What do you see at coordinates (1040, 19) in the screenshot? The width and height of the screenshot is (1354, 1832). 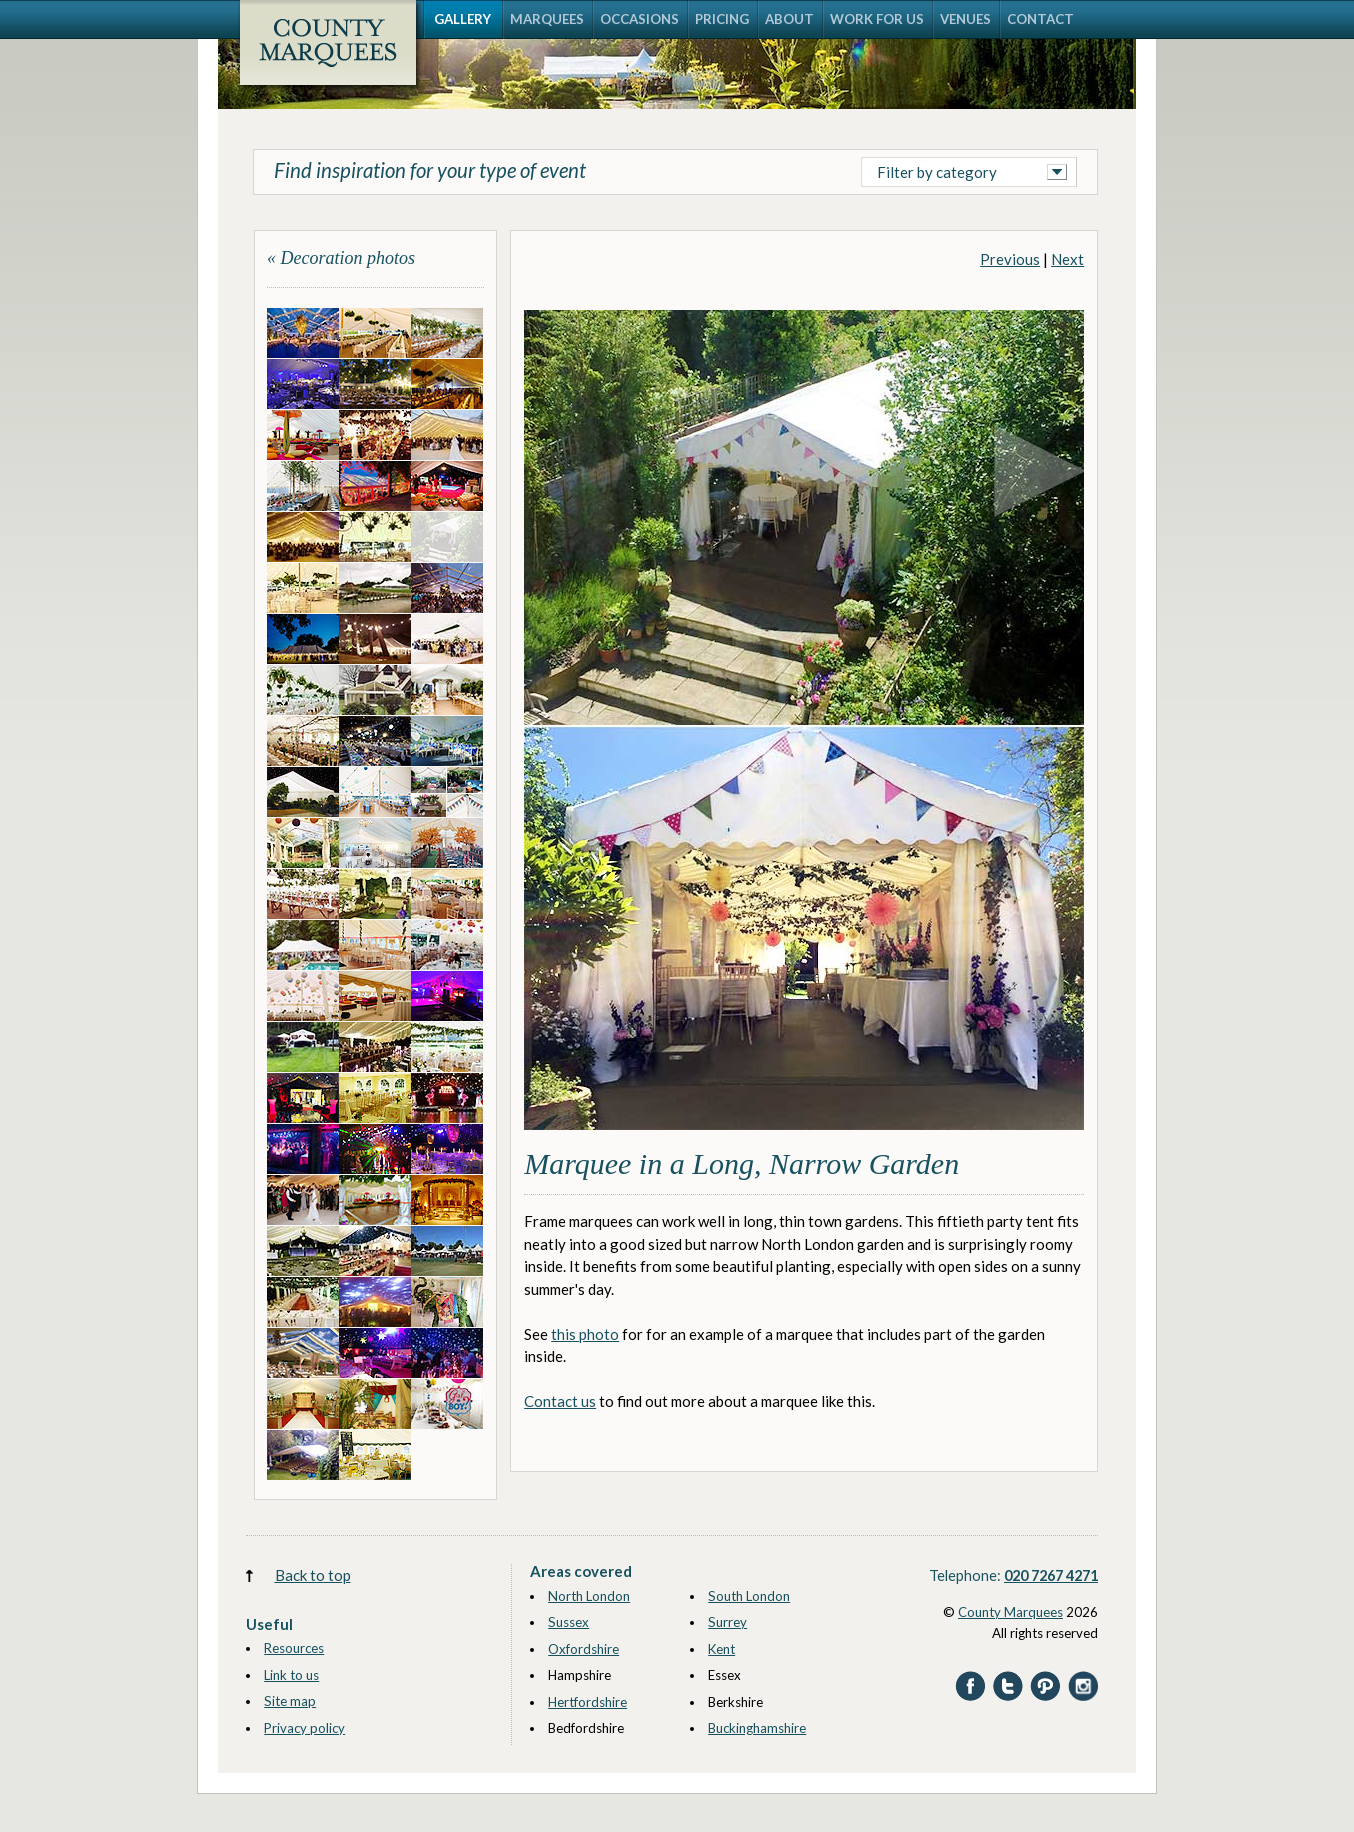 I see `CONTACT` at bounding box center [1040, 19].